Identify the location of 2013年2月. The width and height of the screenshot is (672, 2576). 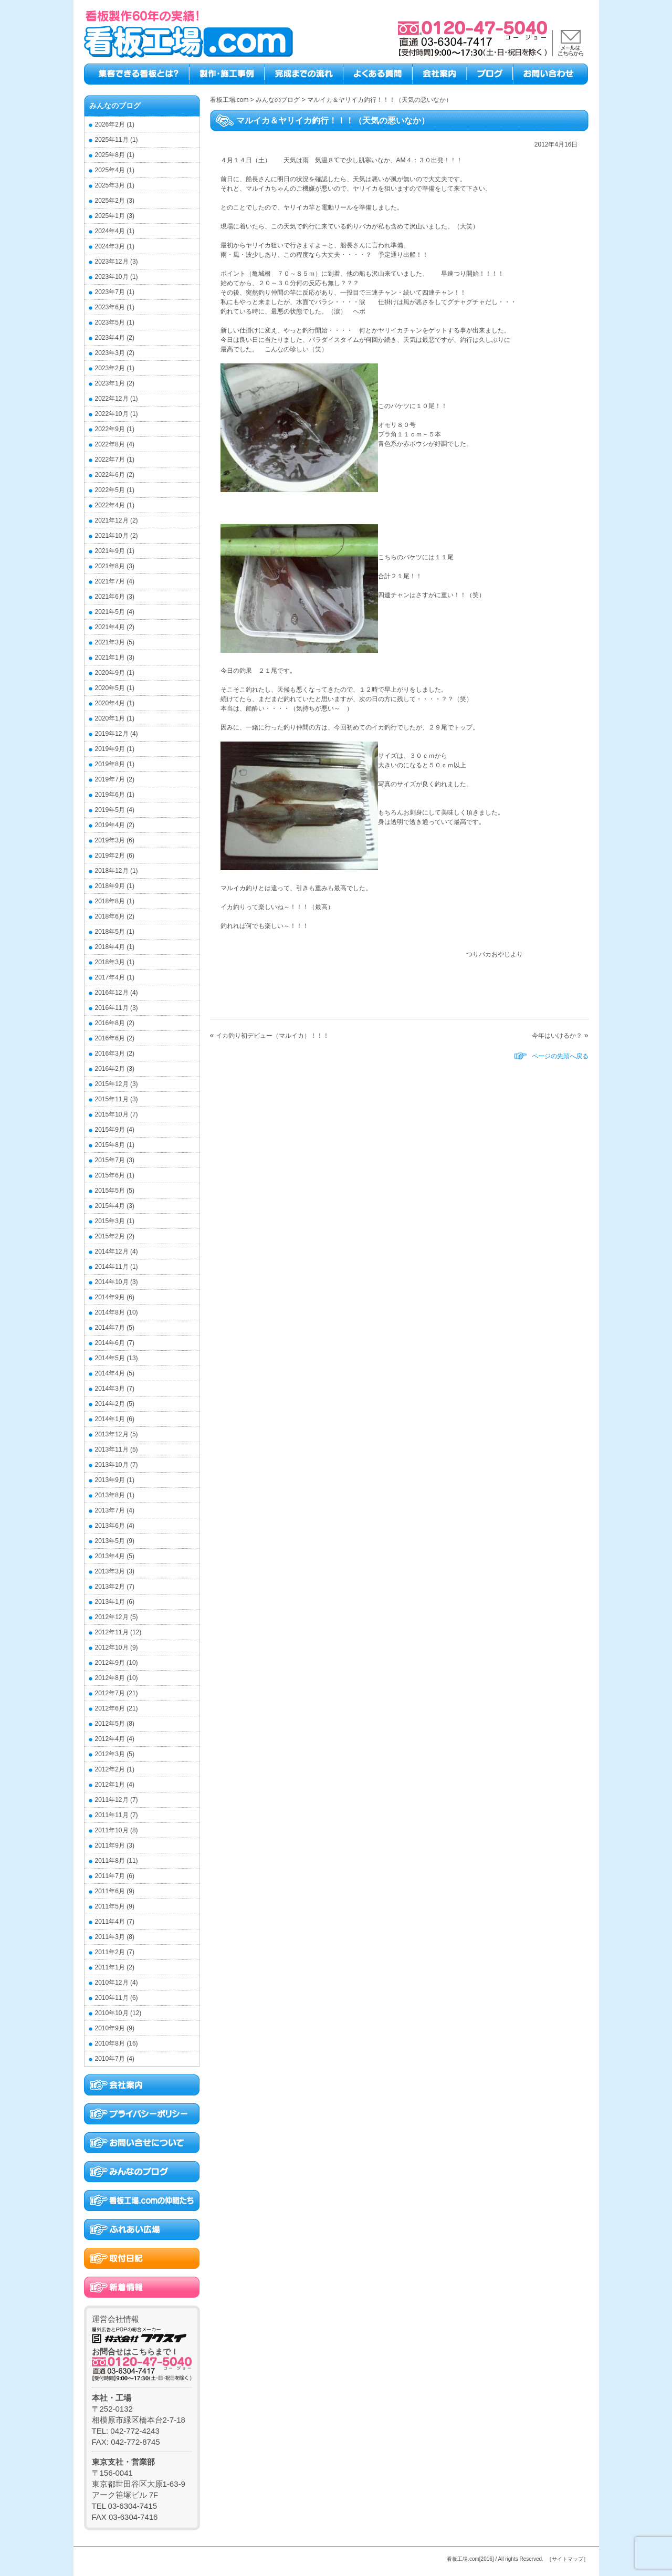
(110, 1586).